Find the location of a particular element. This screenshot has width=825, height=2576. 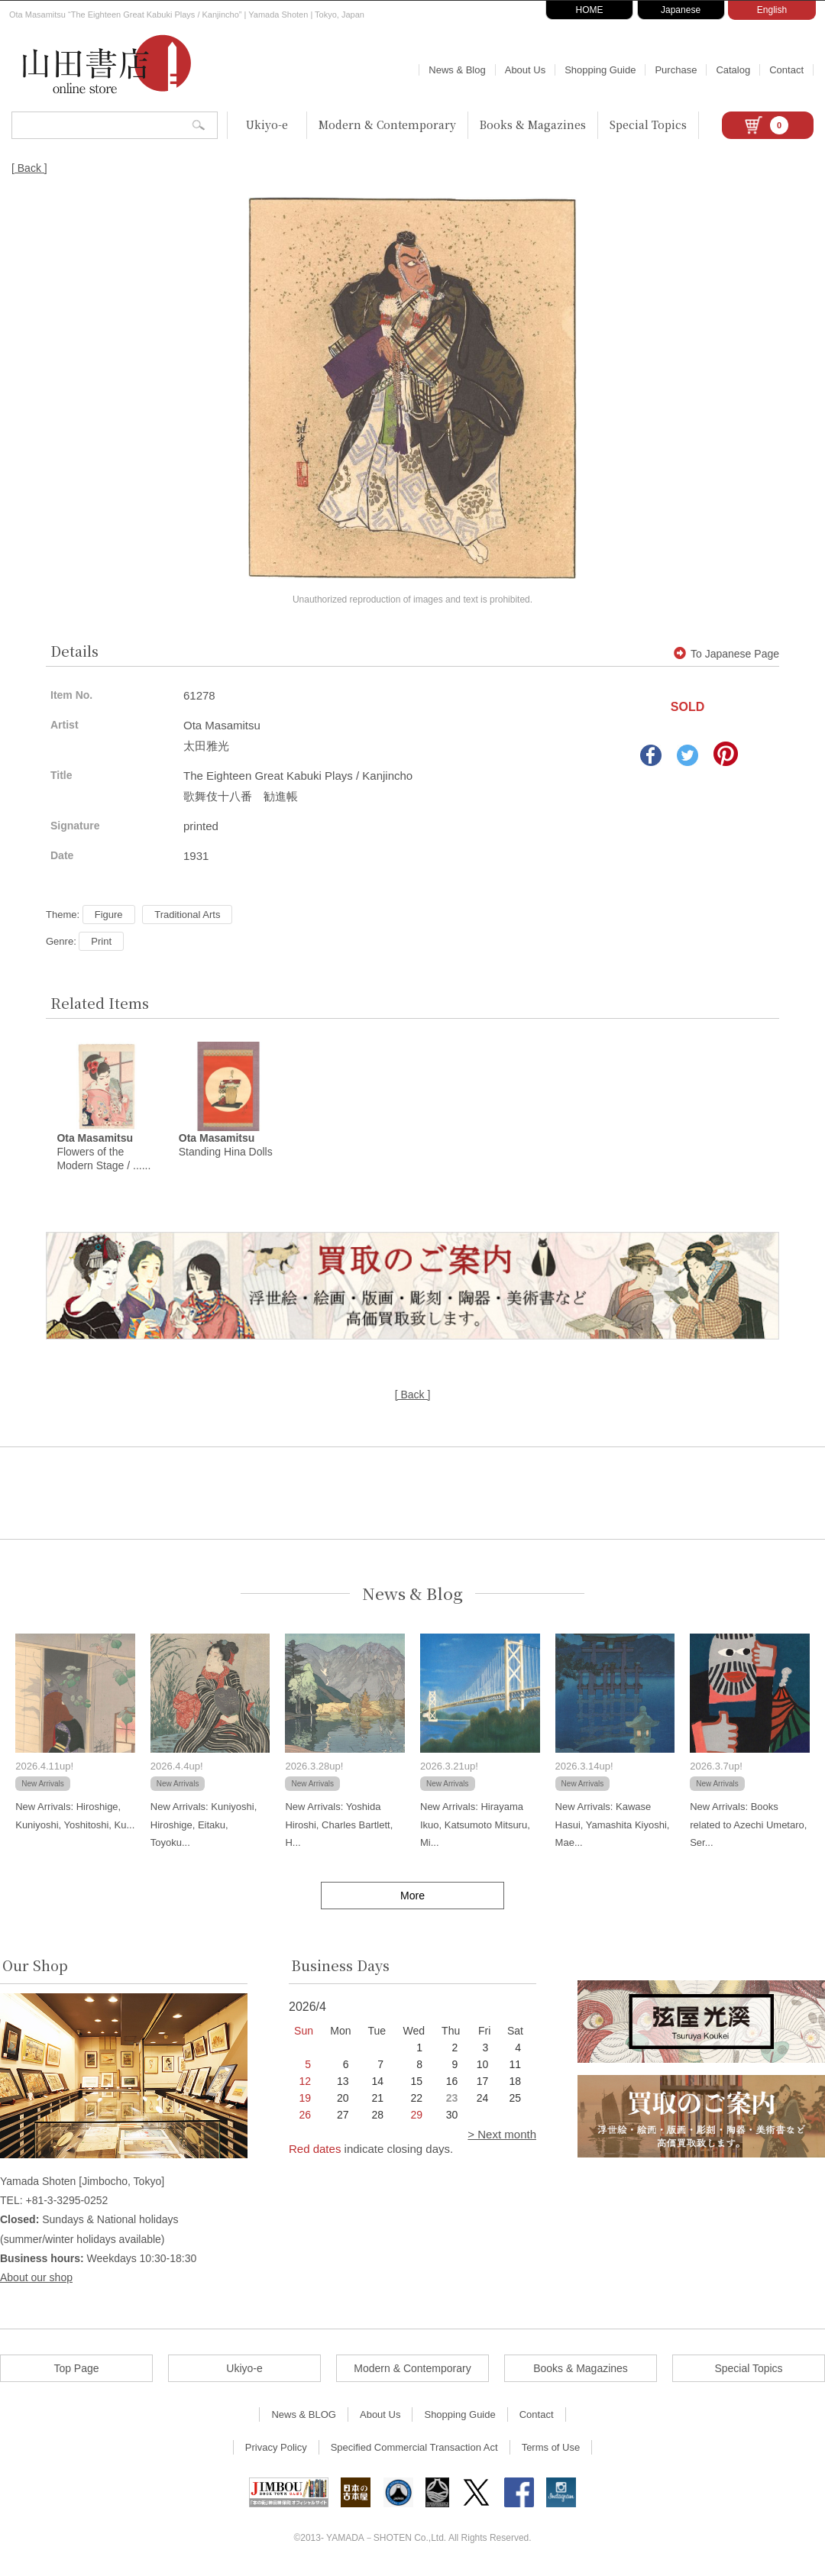

Privacy Policy is located at coordinates (276, 2449).